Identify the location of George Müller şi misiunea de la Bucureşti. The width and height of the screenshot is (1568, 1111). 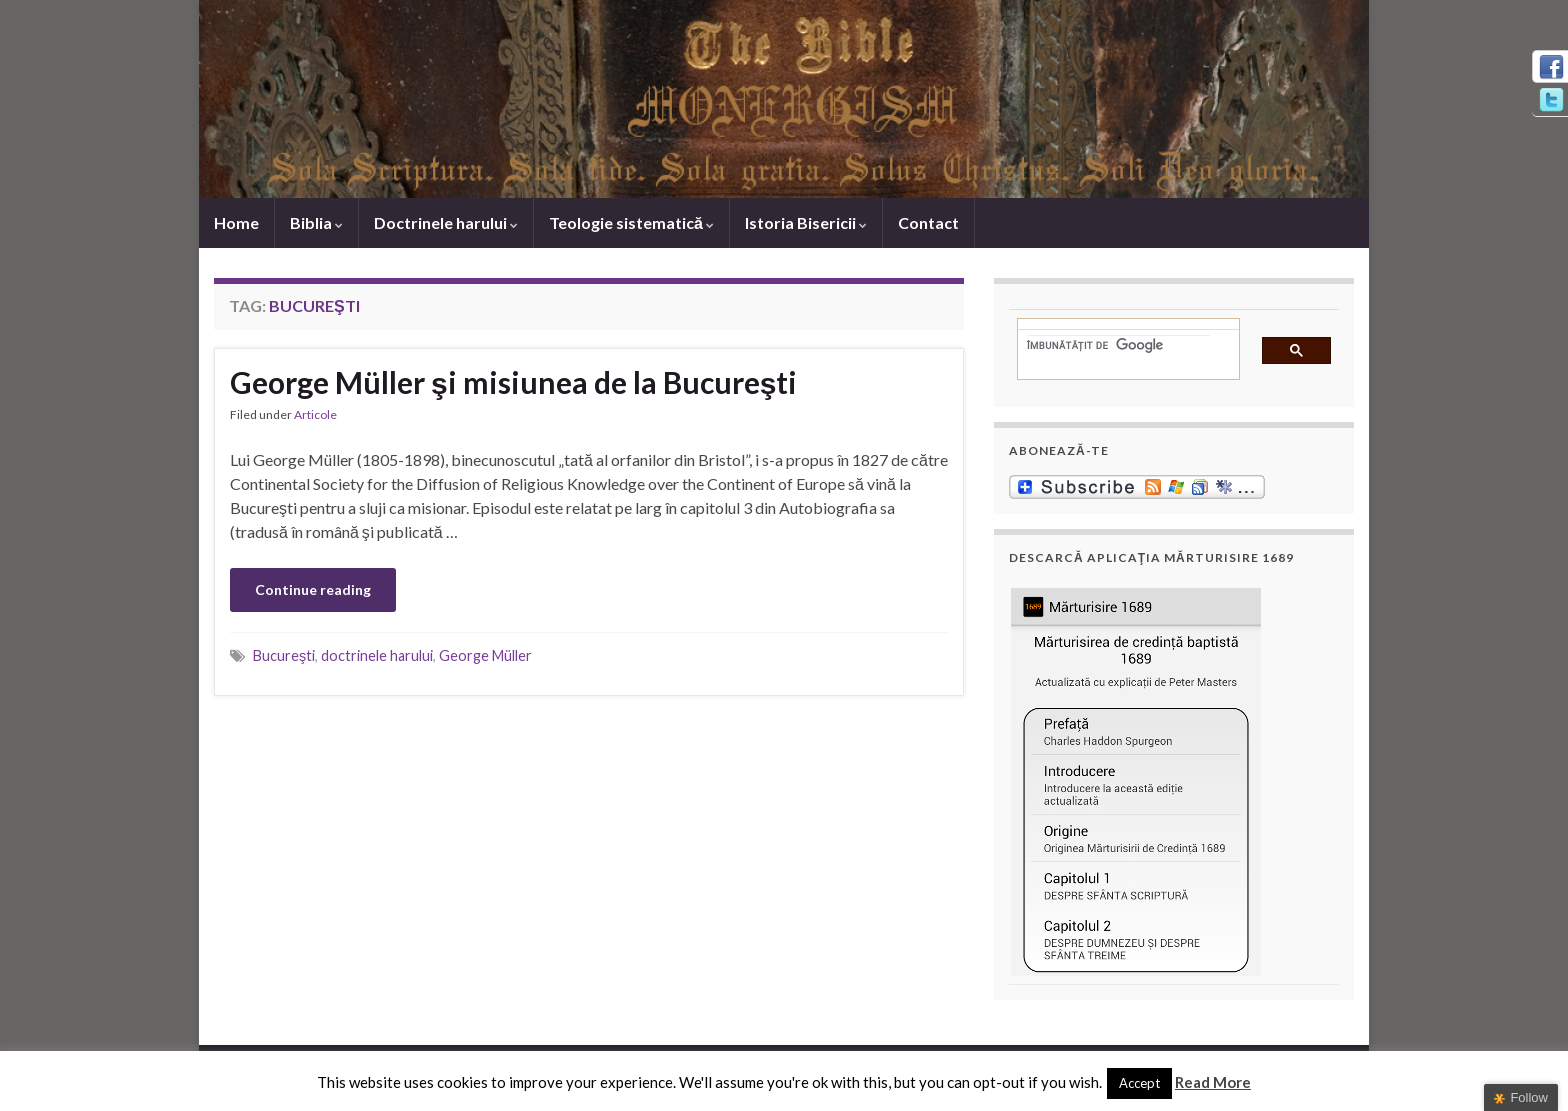
(513, 382).